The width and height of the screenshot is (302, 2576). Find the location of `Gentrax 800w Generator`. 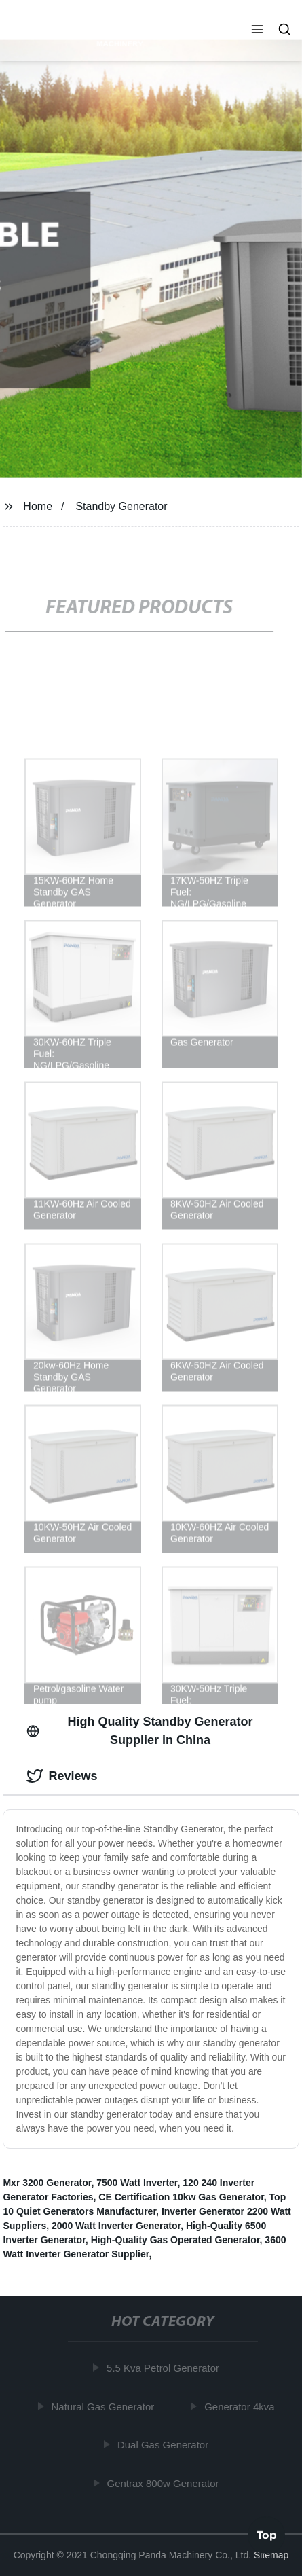

Gentrax 800w Generator is located at coordinates (164, 2482).